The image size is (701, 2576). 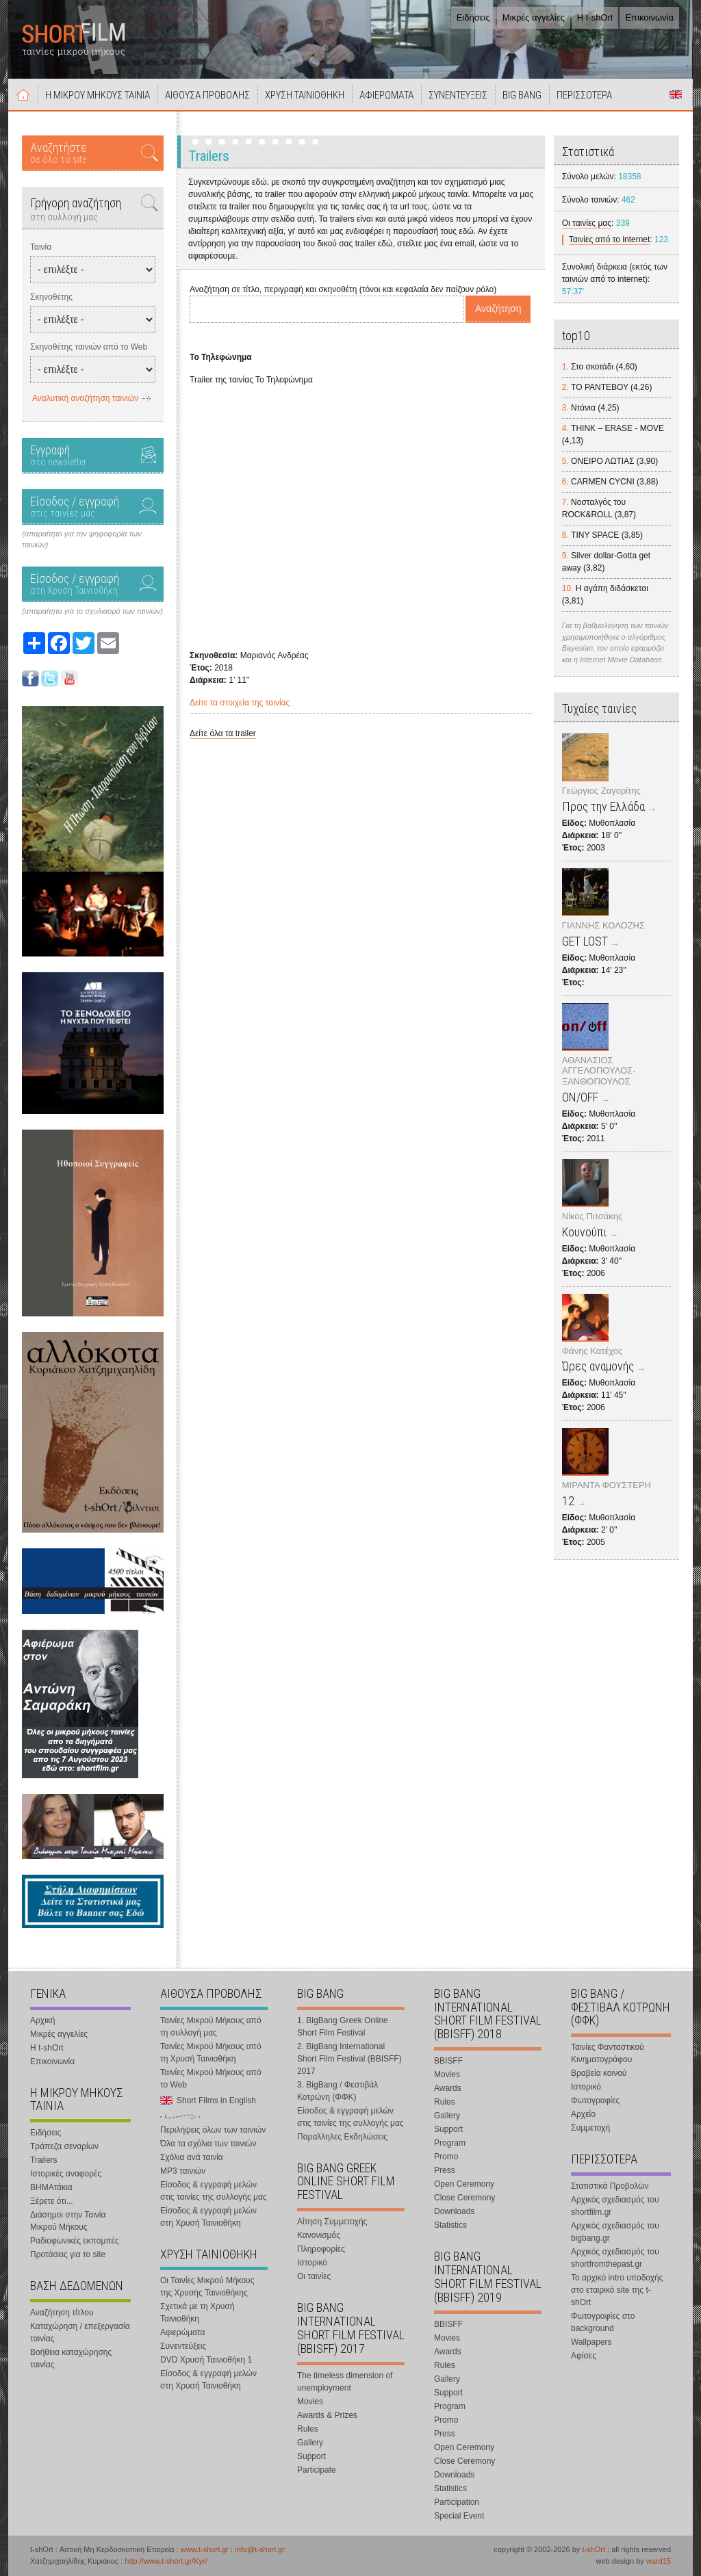 What do you see at coordinates (447, 2088) in the screenshot?
I see `Awards` at bounding box center [447, 2088].